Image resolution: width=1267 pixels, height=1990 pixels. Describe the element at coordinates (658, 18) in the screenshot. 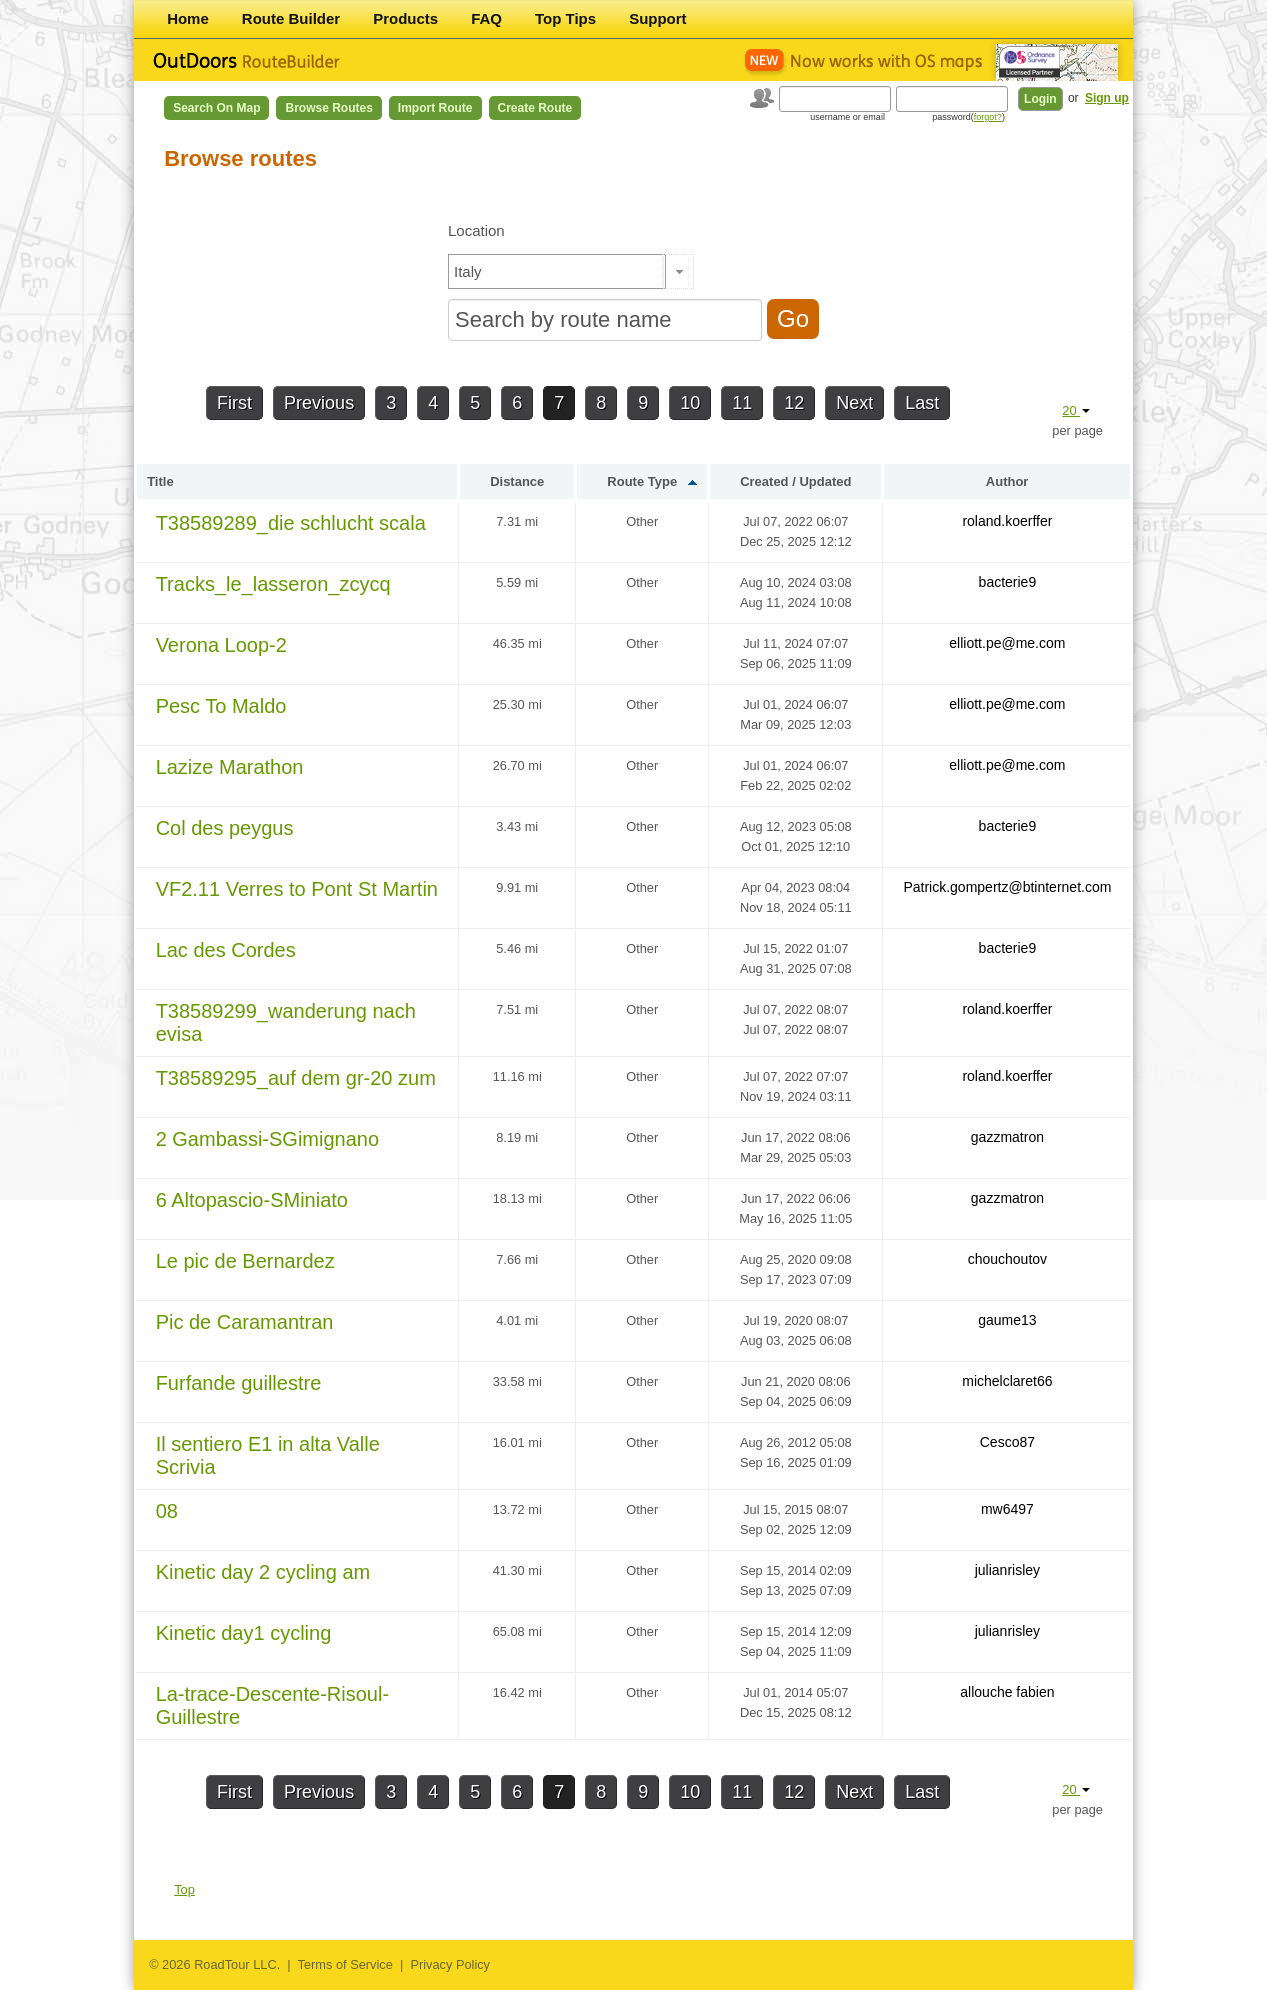

I see `Support` at that location.